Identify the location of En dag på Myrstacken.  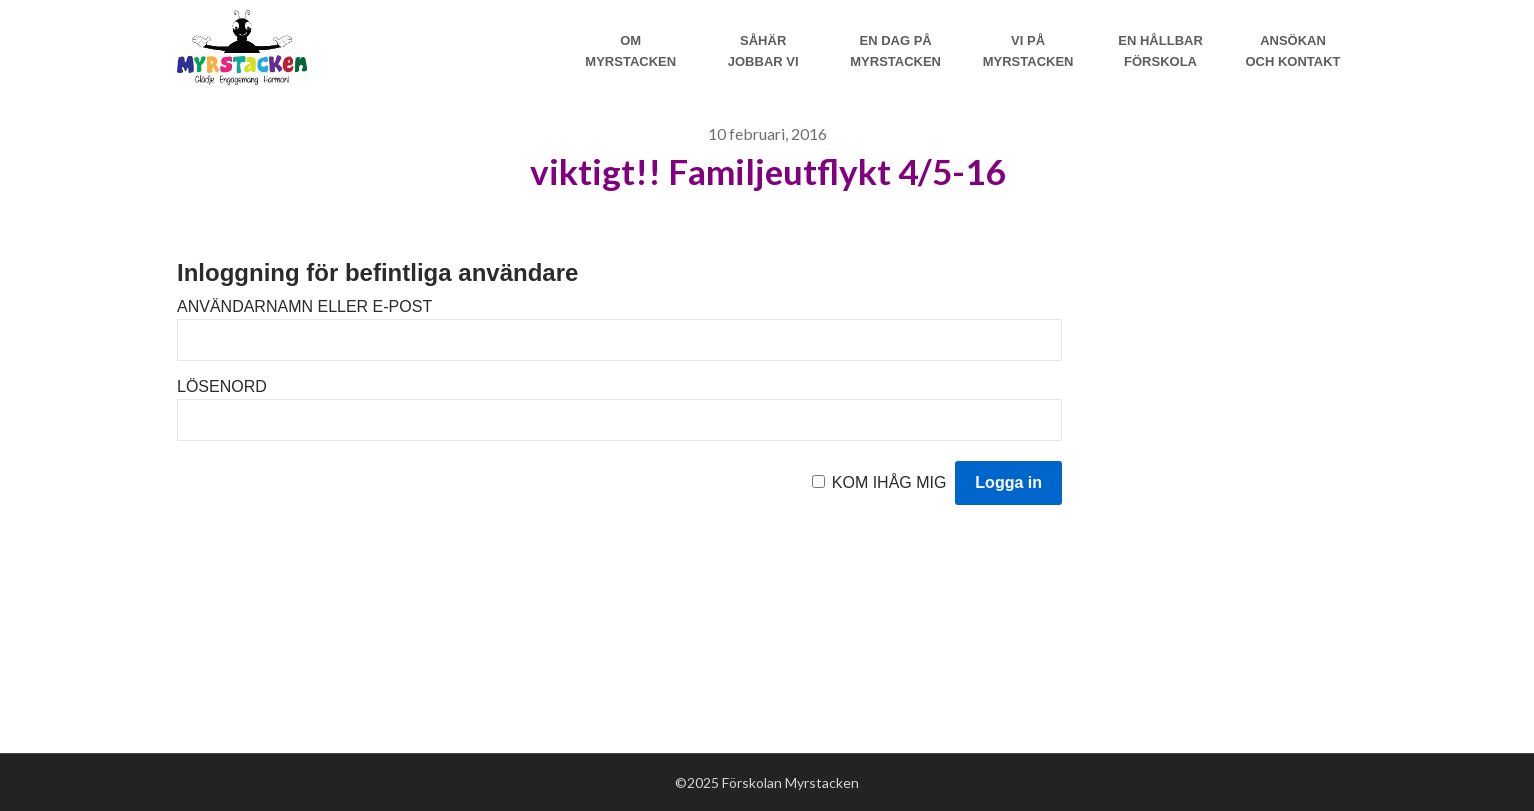
(895, 51).